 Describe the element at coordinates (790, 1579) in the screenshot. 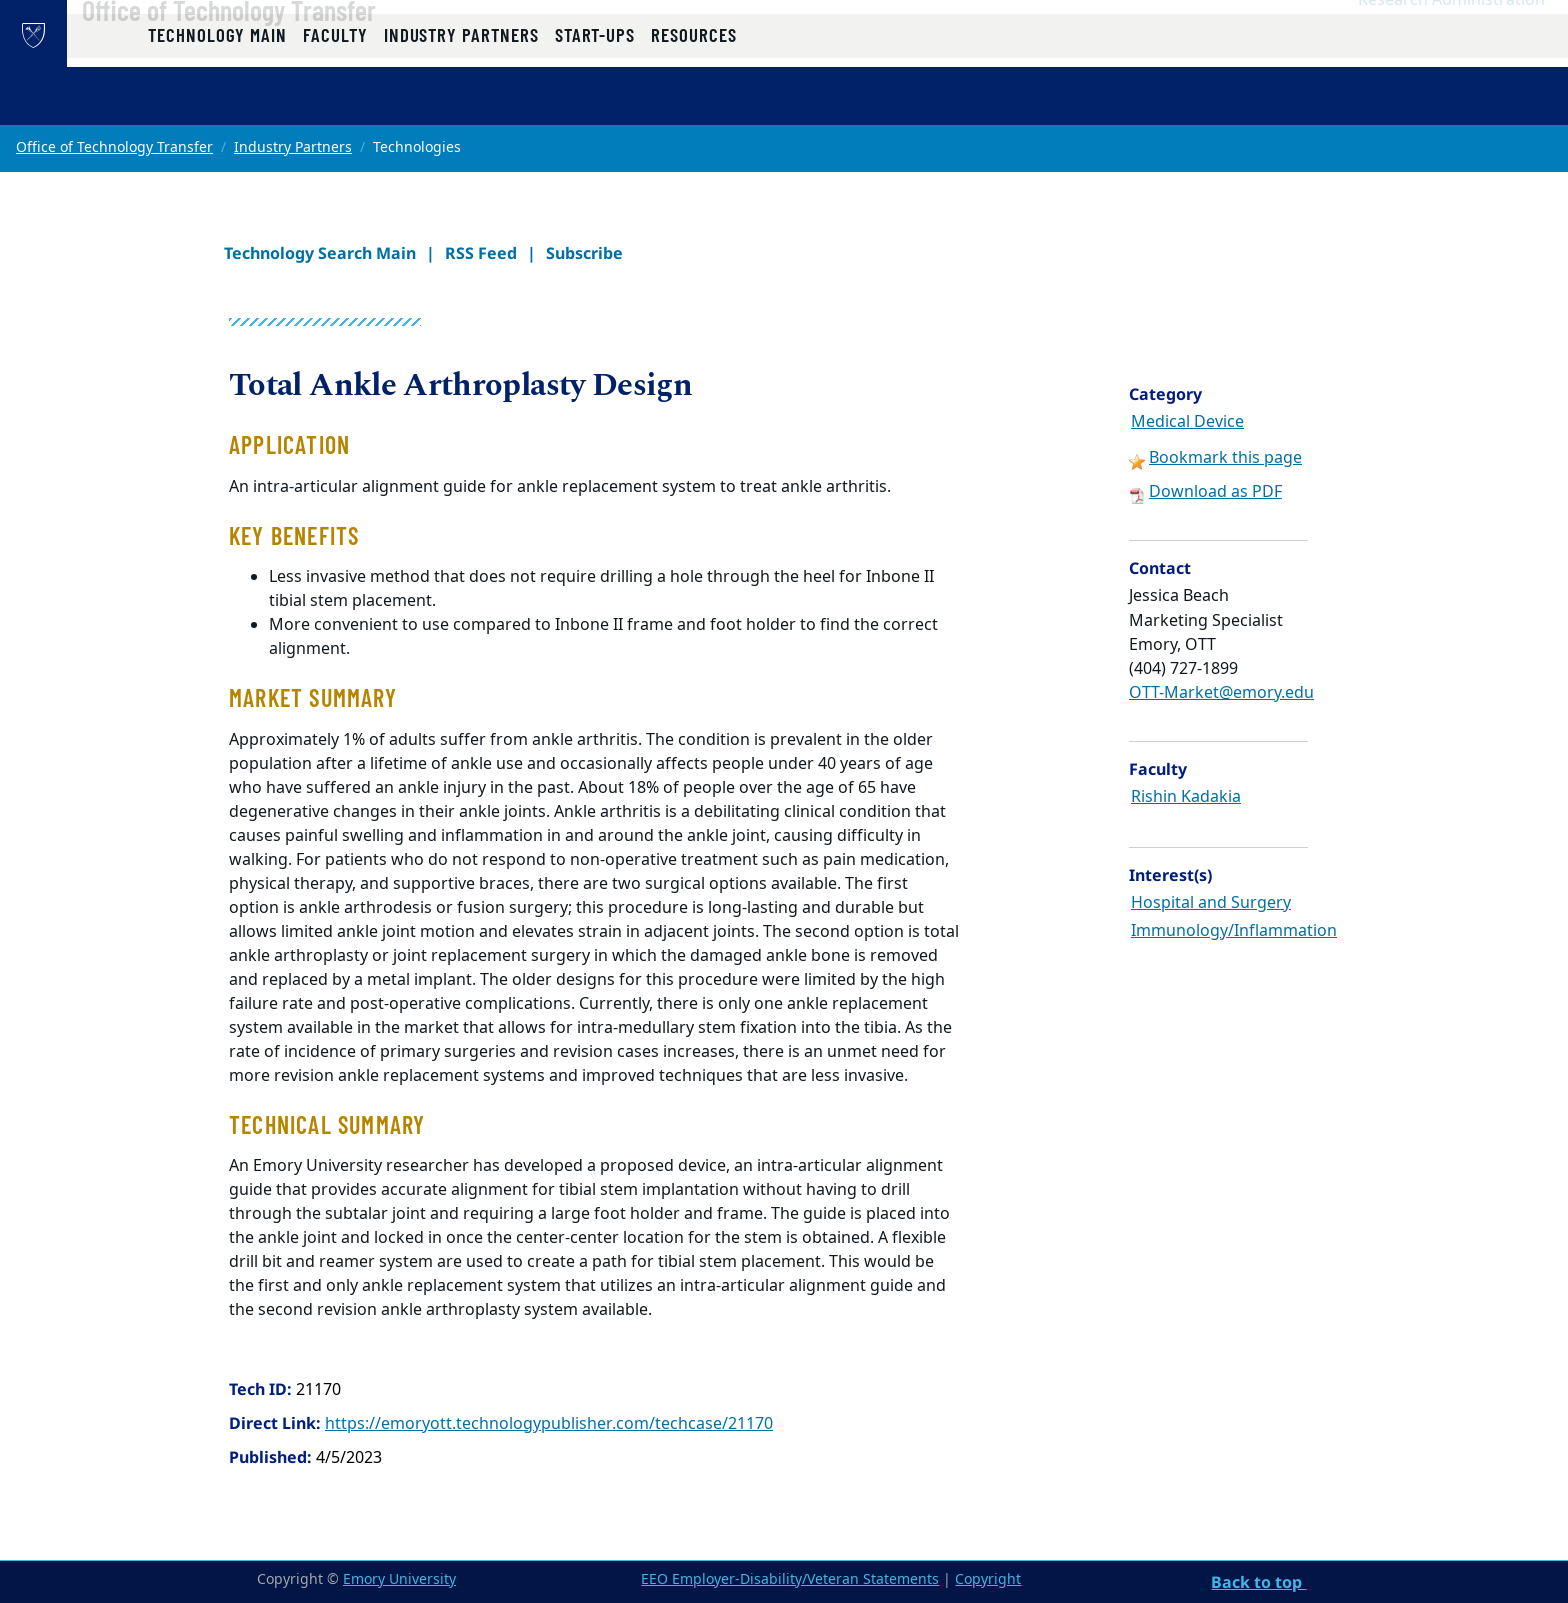

I see `EEO Employer-Disability/Veteran Statements` at that location.